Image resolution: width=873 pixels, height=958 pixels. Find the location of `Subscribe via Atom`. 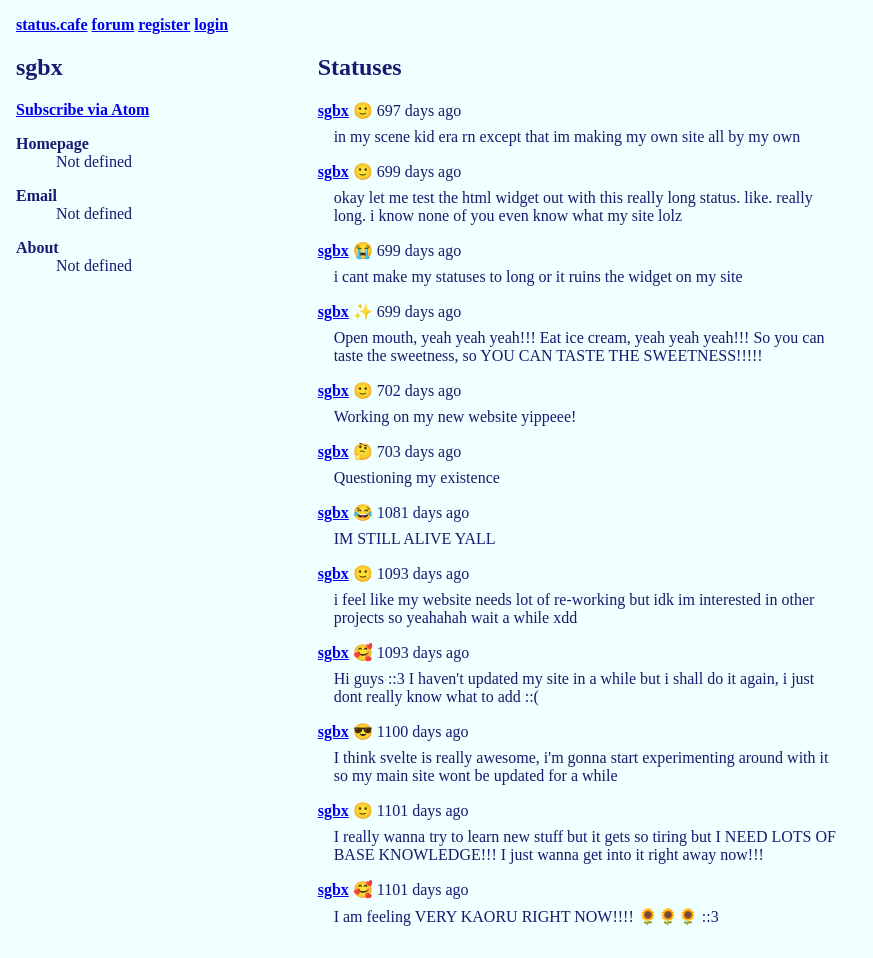

Subscribe via Atom is located at coordinates (82, 109).